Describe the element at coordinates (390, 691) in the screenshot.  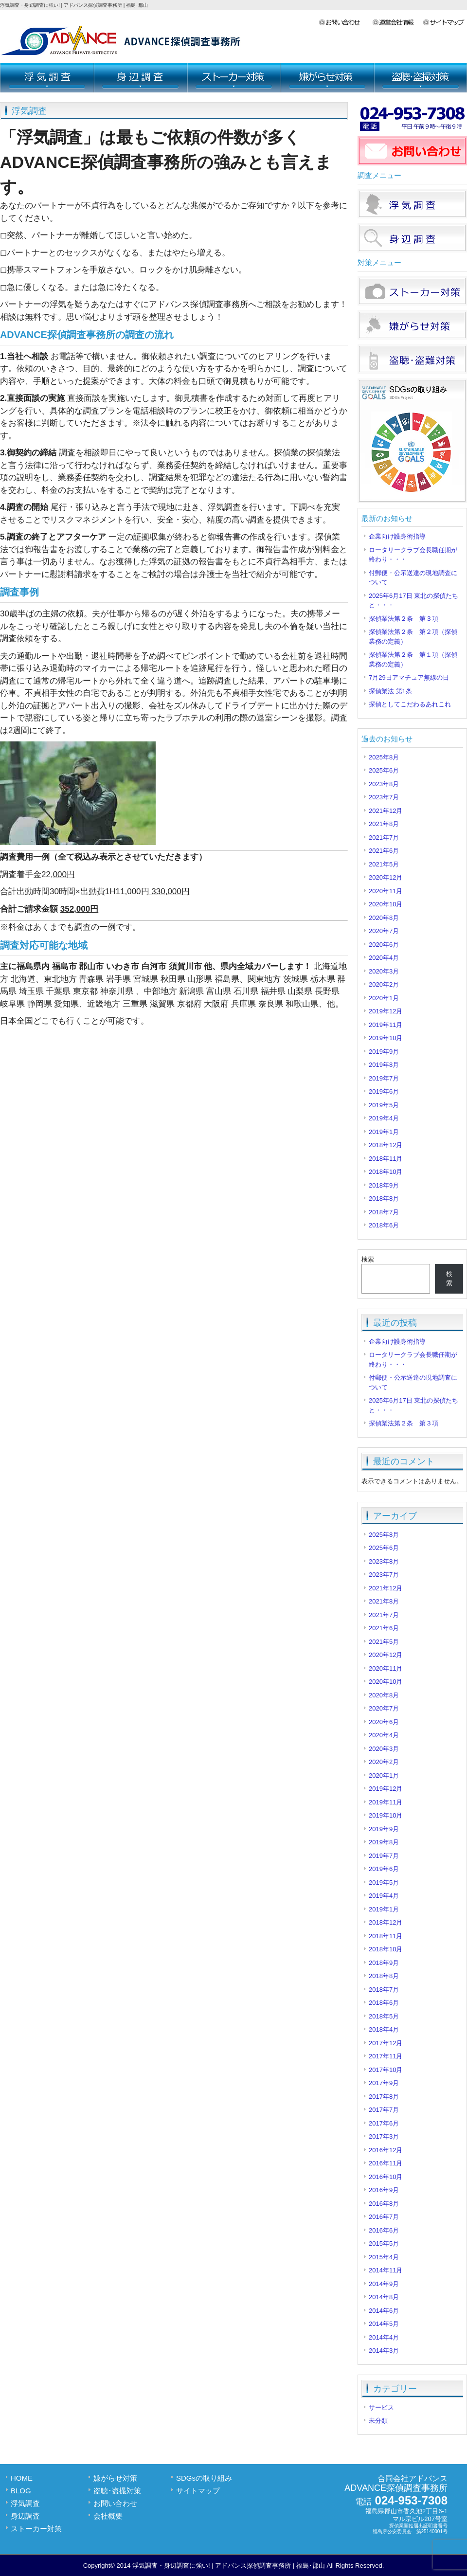
I see `探偵業法 第1条` at that location.